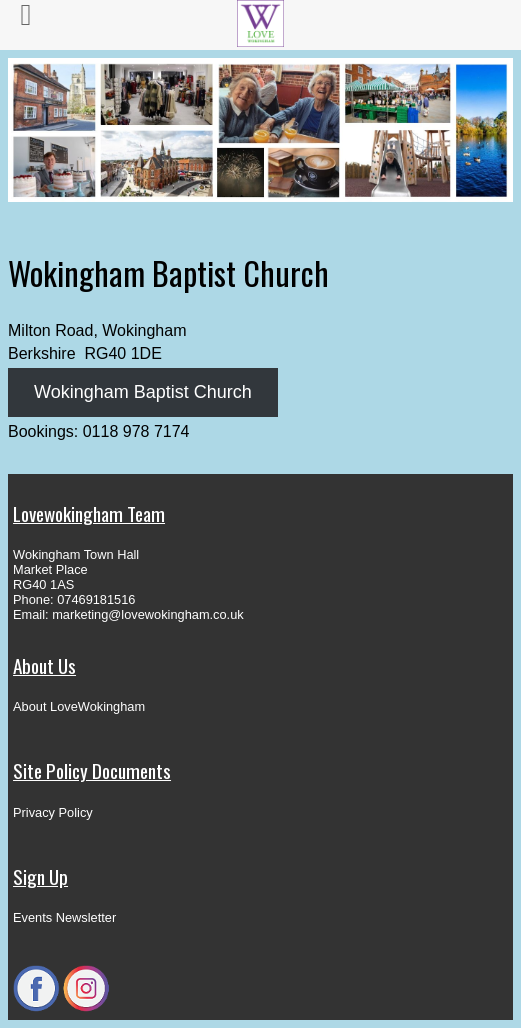  What do you see at coordinates (148, 614) in the screenshot?
I see `marketing@lovewokingham.co.uk` at bounding box center [148, 614].